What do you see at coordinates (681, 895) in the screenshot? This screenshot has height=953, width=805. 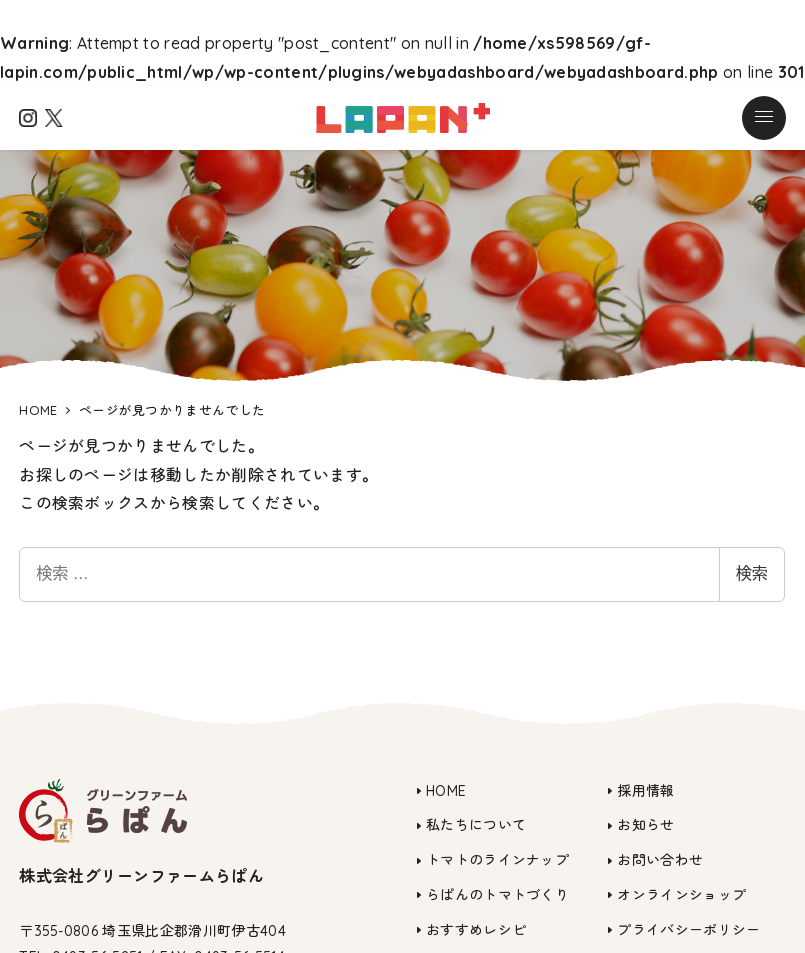 I see `オンラインショップ` at bounding box center [681, 895].